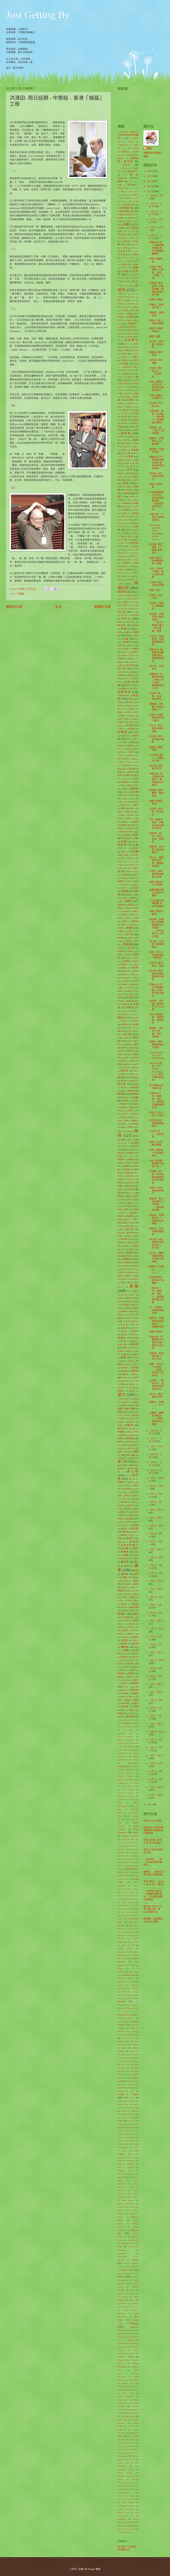  I want to click on 電鋸, so click(133, 1374).